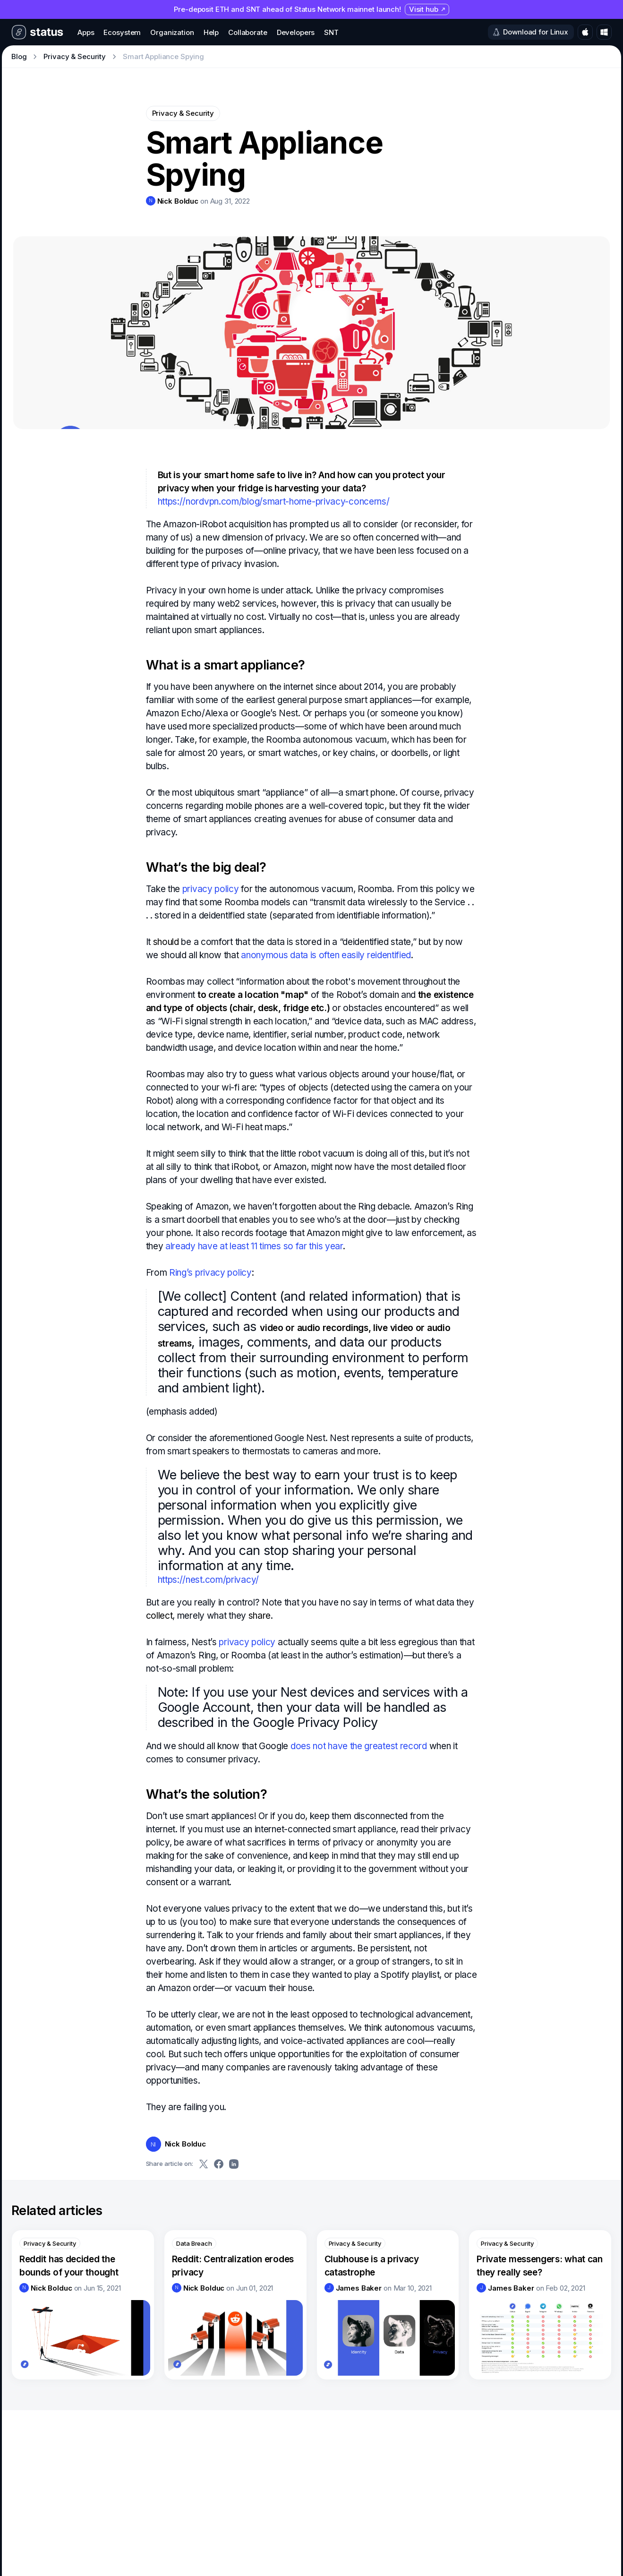 The width and height of the screenshot is (623, 2576). I want to click on Visit hub [Visit hub (opens in new tab)], so click(427, 9).